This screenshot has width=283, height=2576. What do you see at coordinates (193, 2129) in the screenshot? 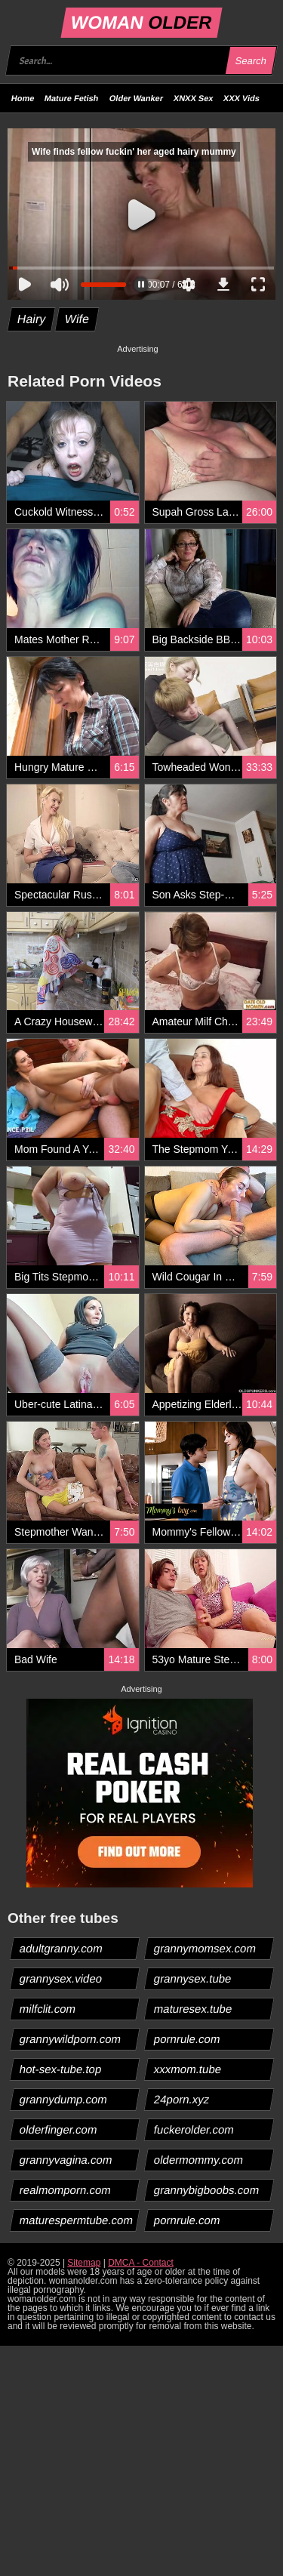
I see `fuckerolder.com` at bounding box center [193, 2129].